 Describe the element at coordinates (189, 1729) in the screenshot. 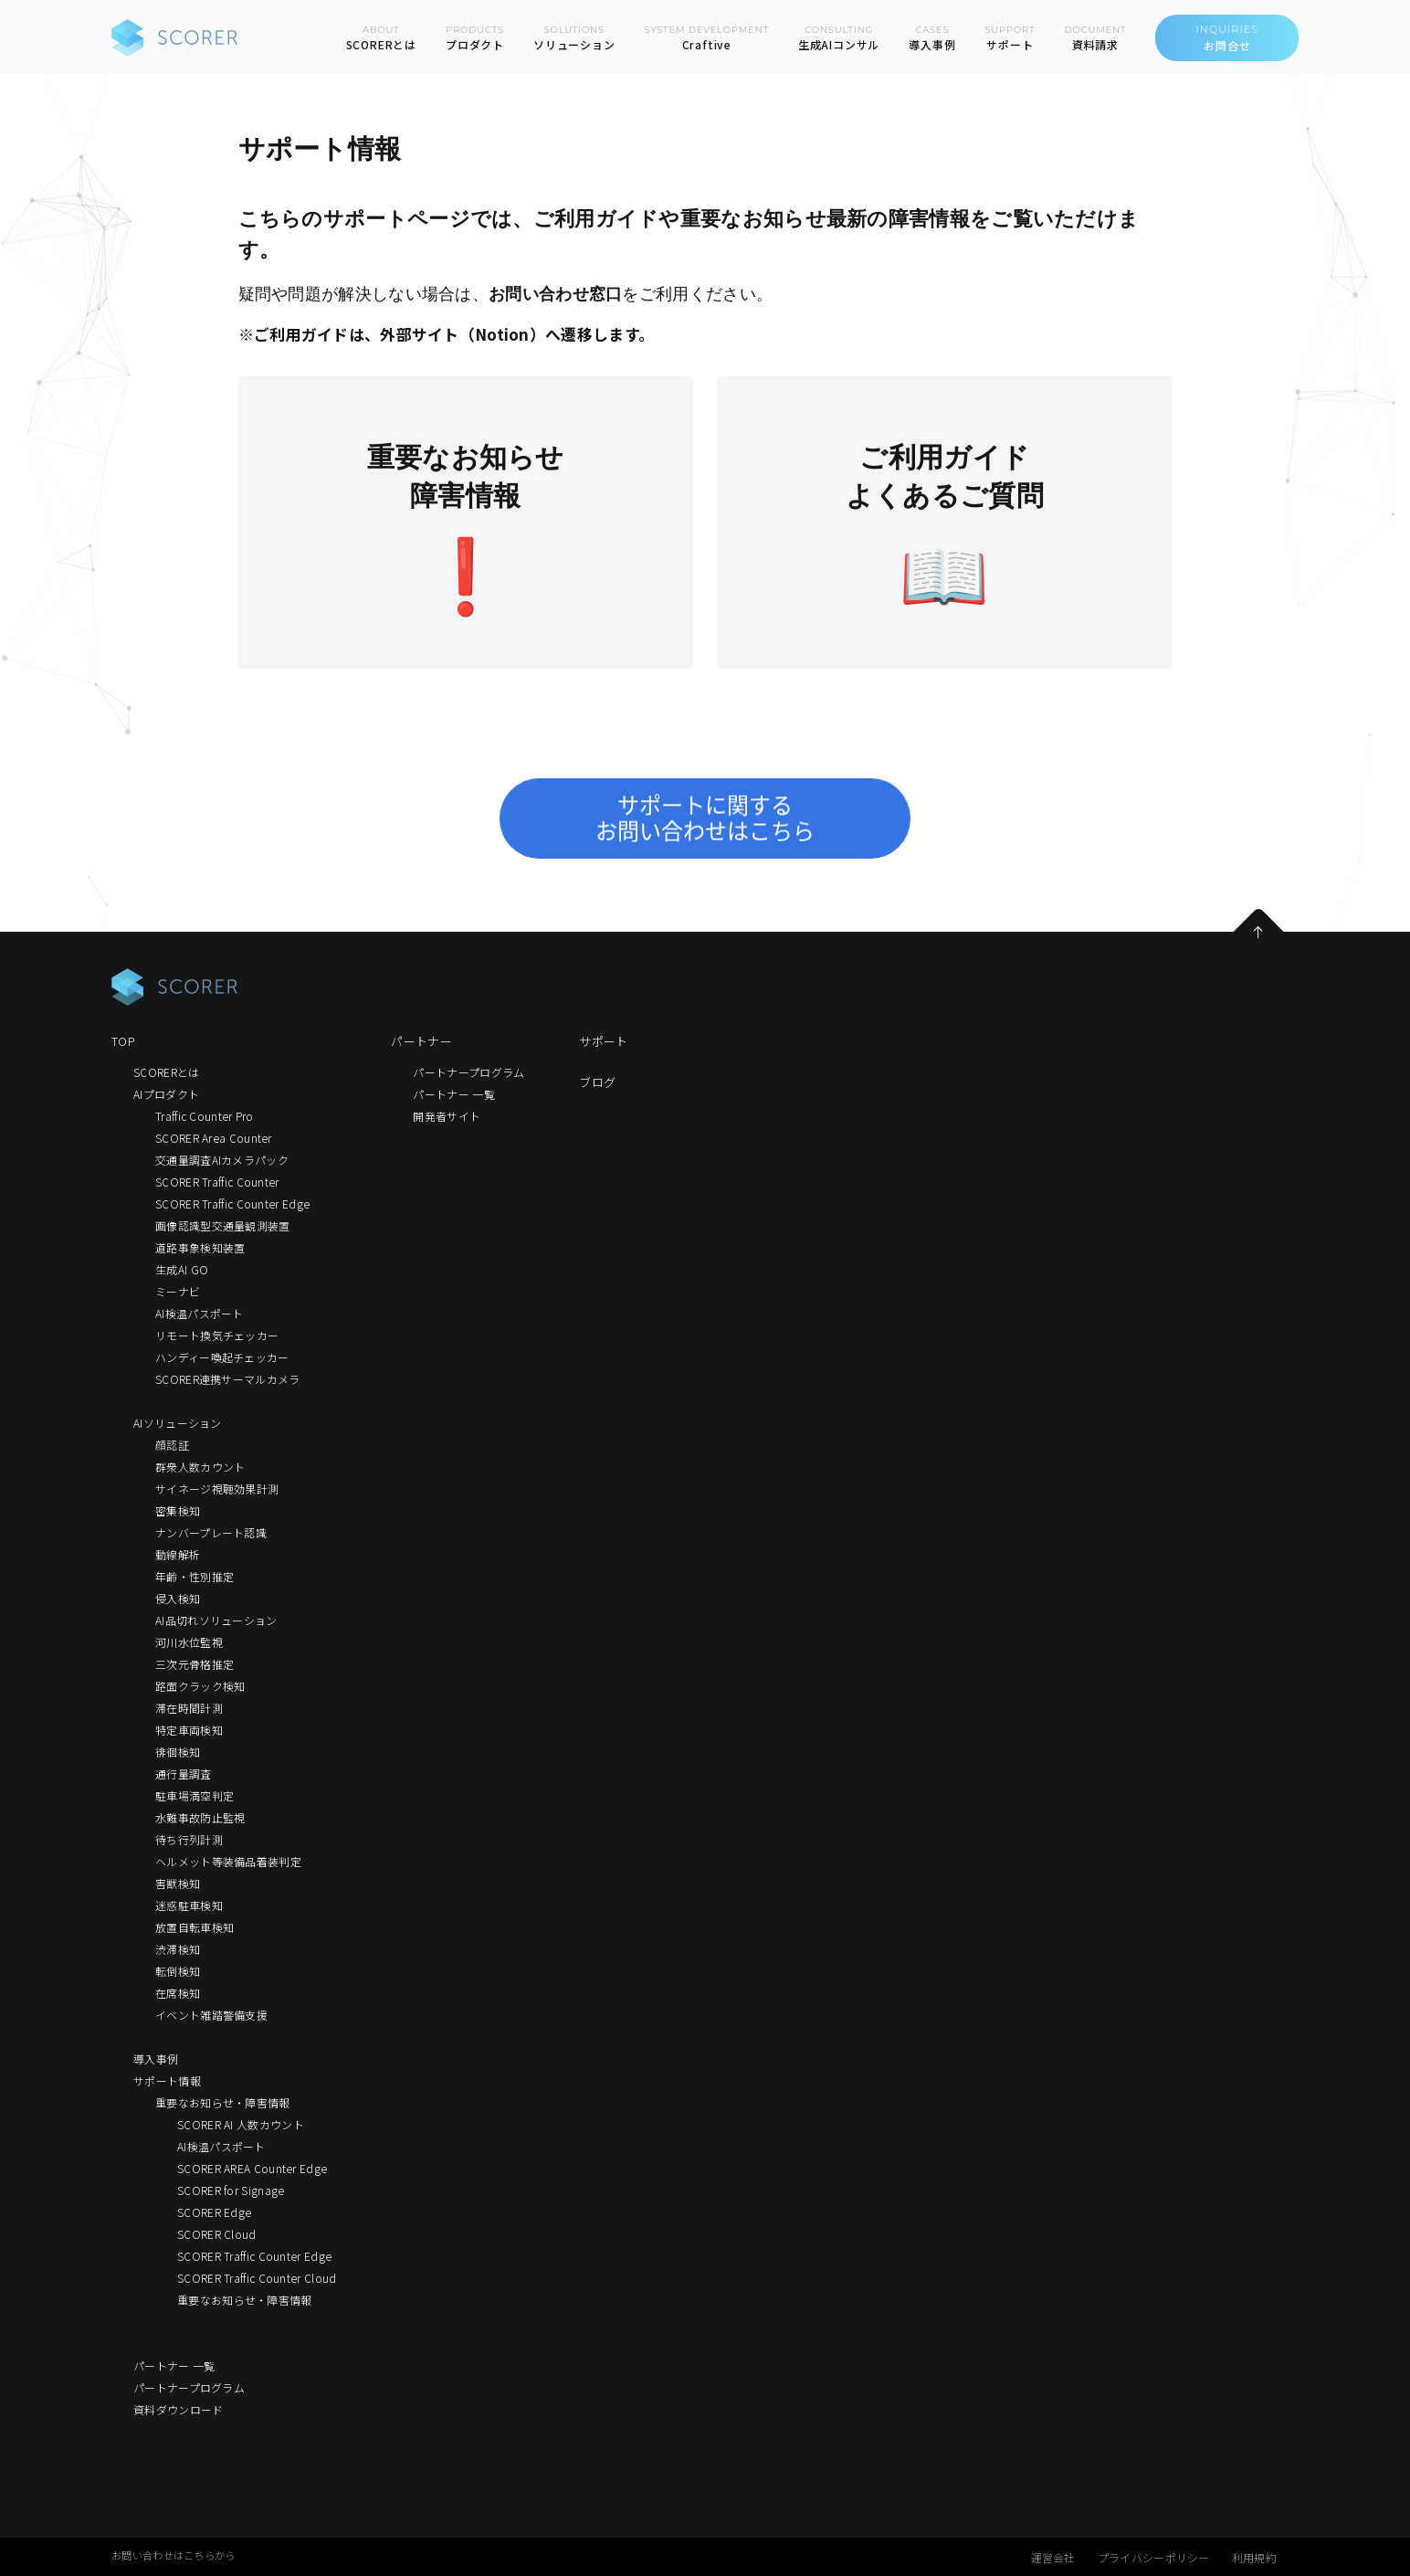

I see `特定車両検知 [menuitem]` at that location.